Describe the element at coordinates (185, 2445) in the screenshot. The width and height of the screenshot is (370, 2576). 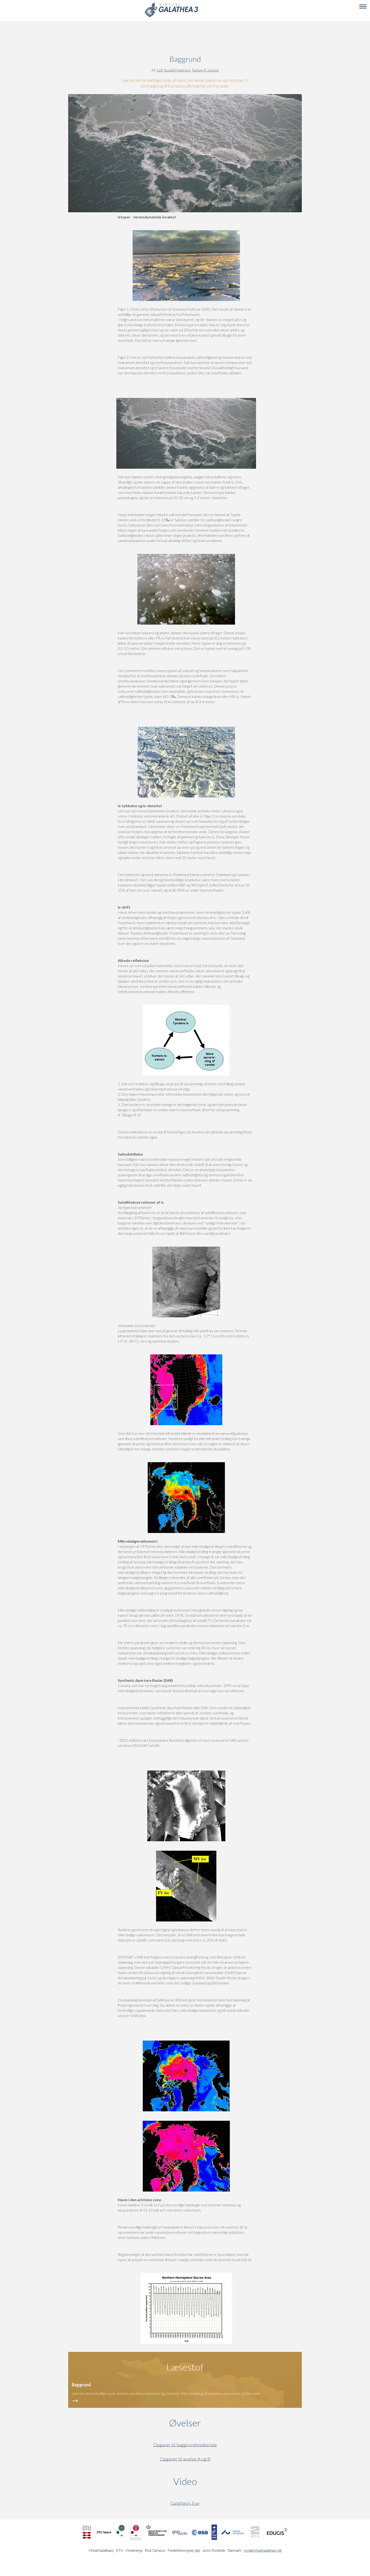
I see `Opgaver til baggrundsmateriale` at that location.